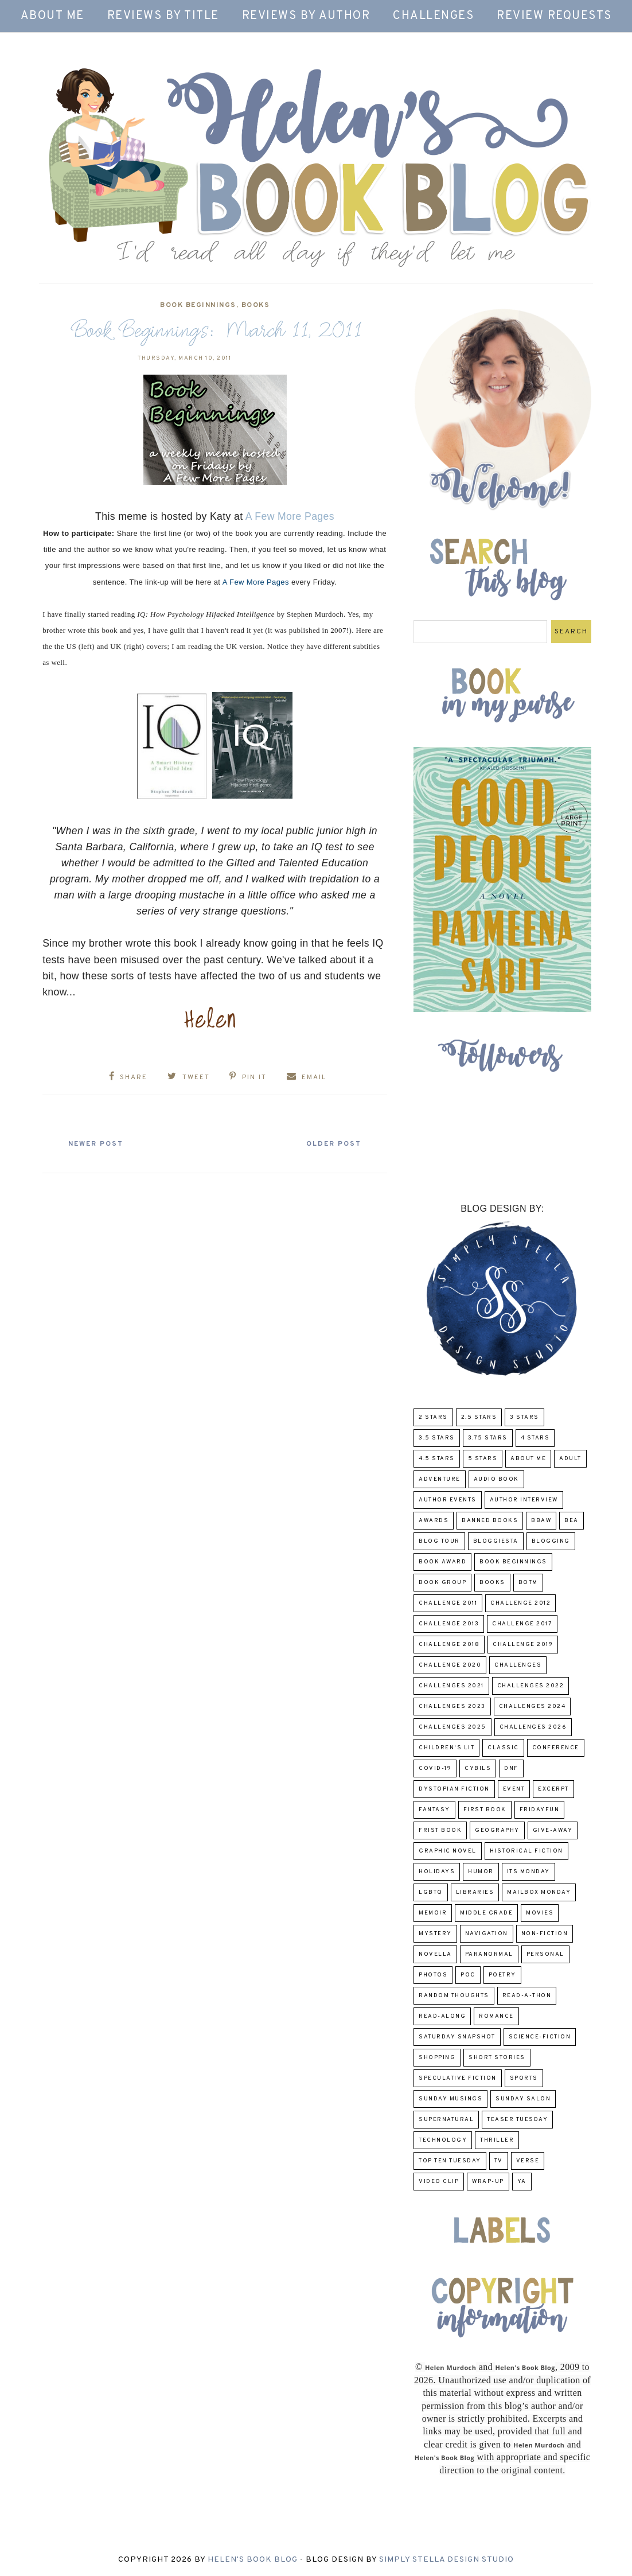  Describe the element at coordinates (545, 1954) in the screenshot. I see `Personal` at that location.